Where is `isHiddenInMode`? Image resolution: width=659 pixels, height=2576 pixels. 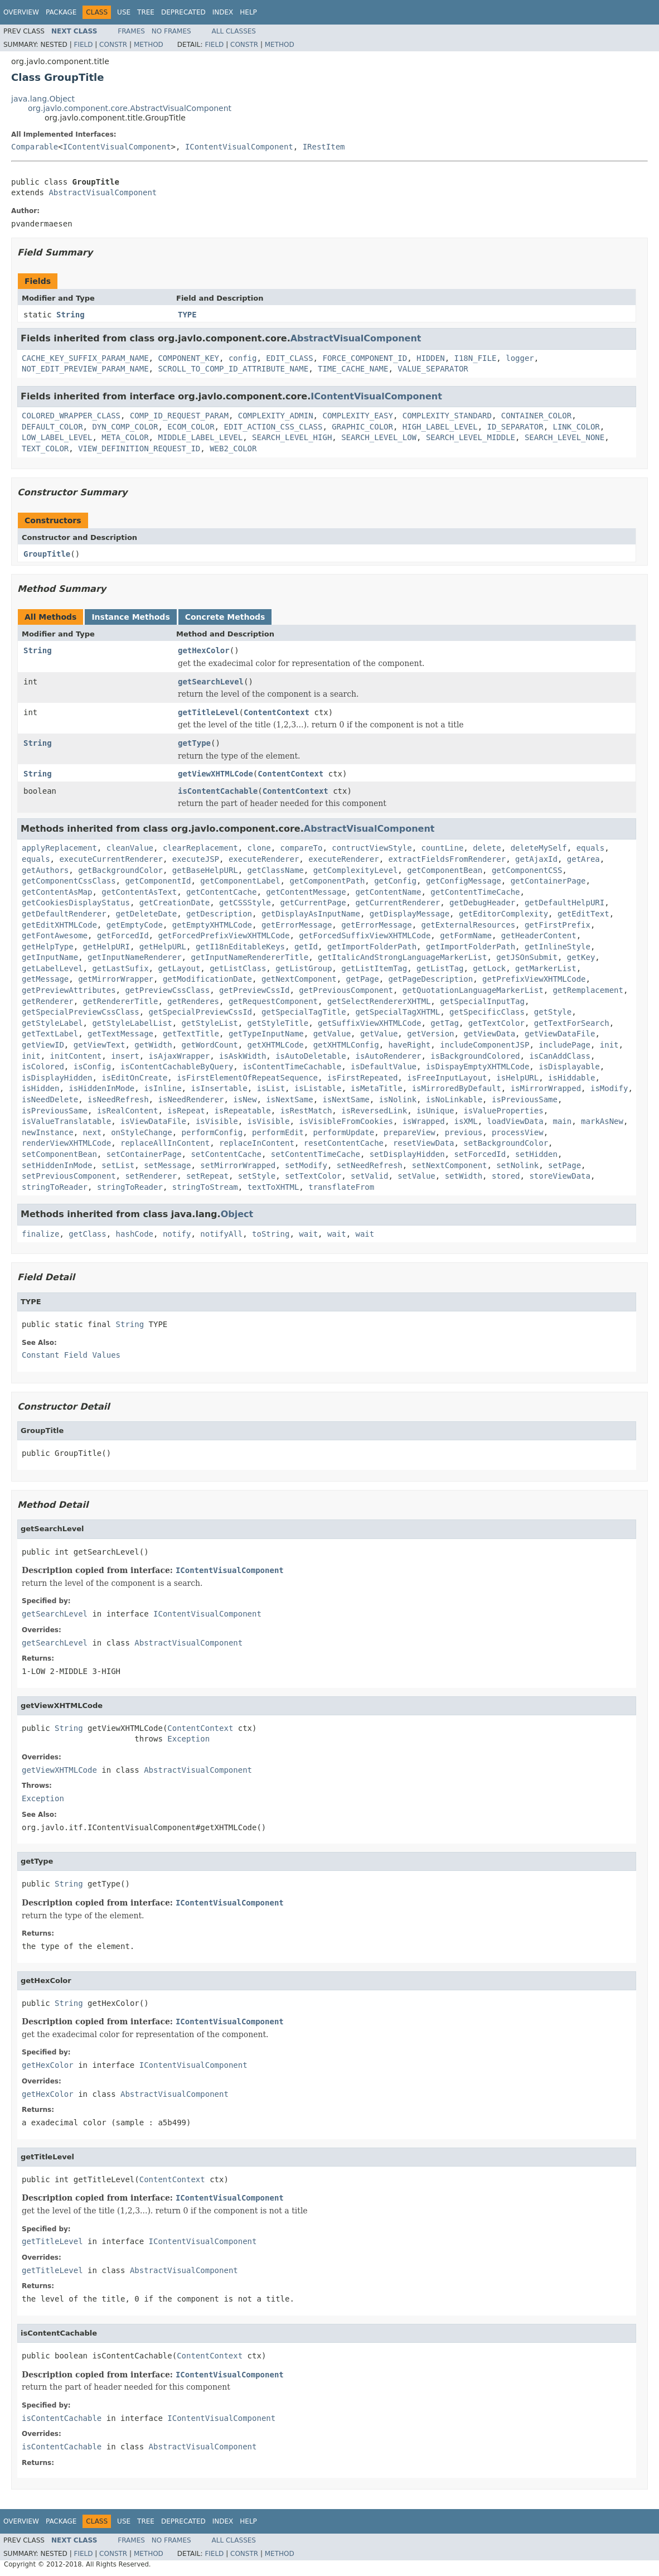 isHiddenInMode is located at coordinates (101, 1088).